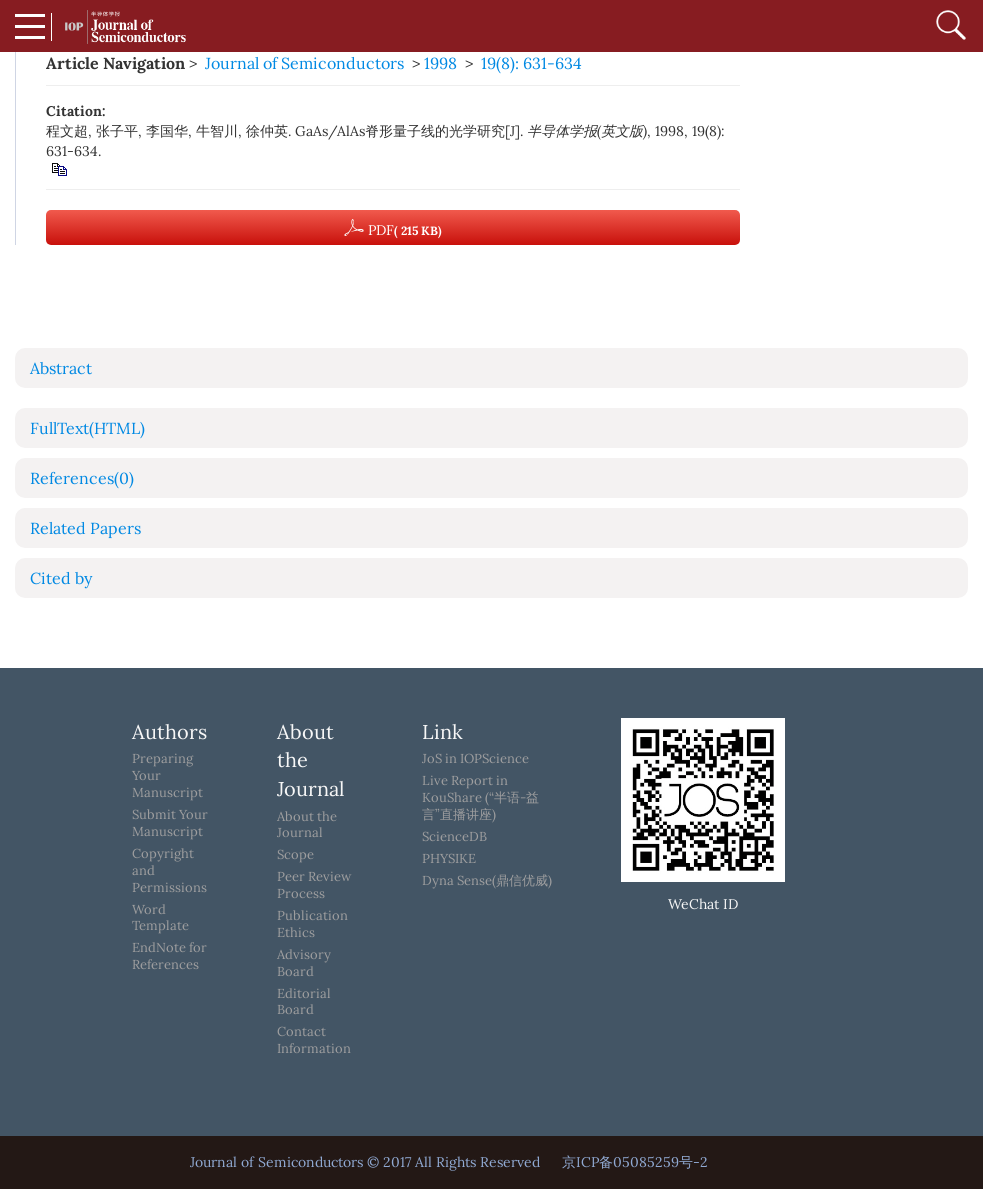 The image size is (983, 1189). I want to click on Publication Ethics, so click(312, 924).